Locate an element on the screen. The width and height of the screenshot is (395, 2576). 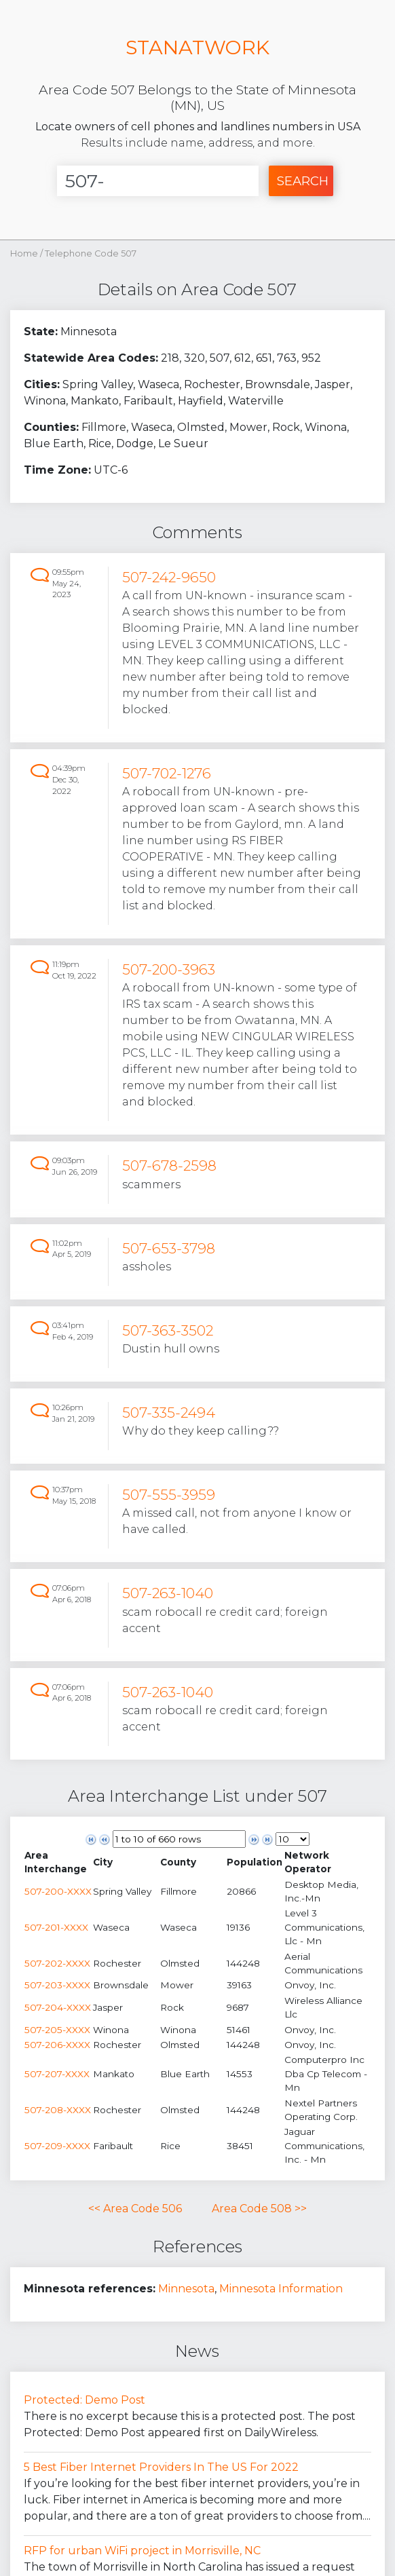
<< Area Code 506 is located at coordinates (135, 2208).